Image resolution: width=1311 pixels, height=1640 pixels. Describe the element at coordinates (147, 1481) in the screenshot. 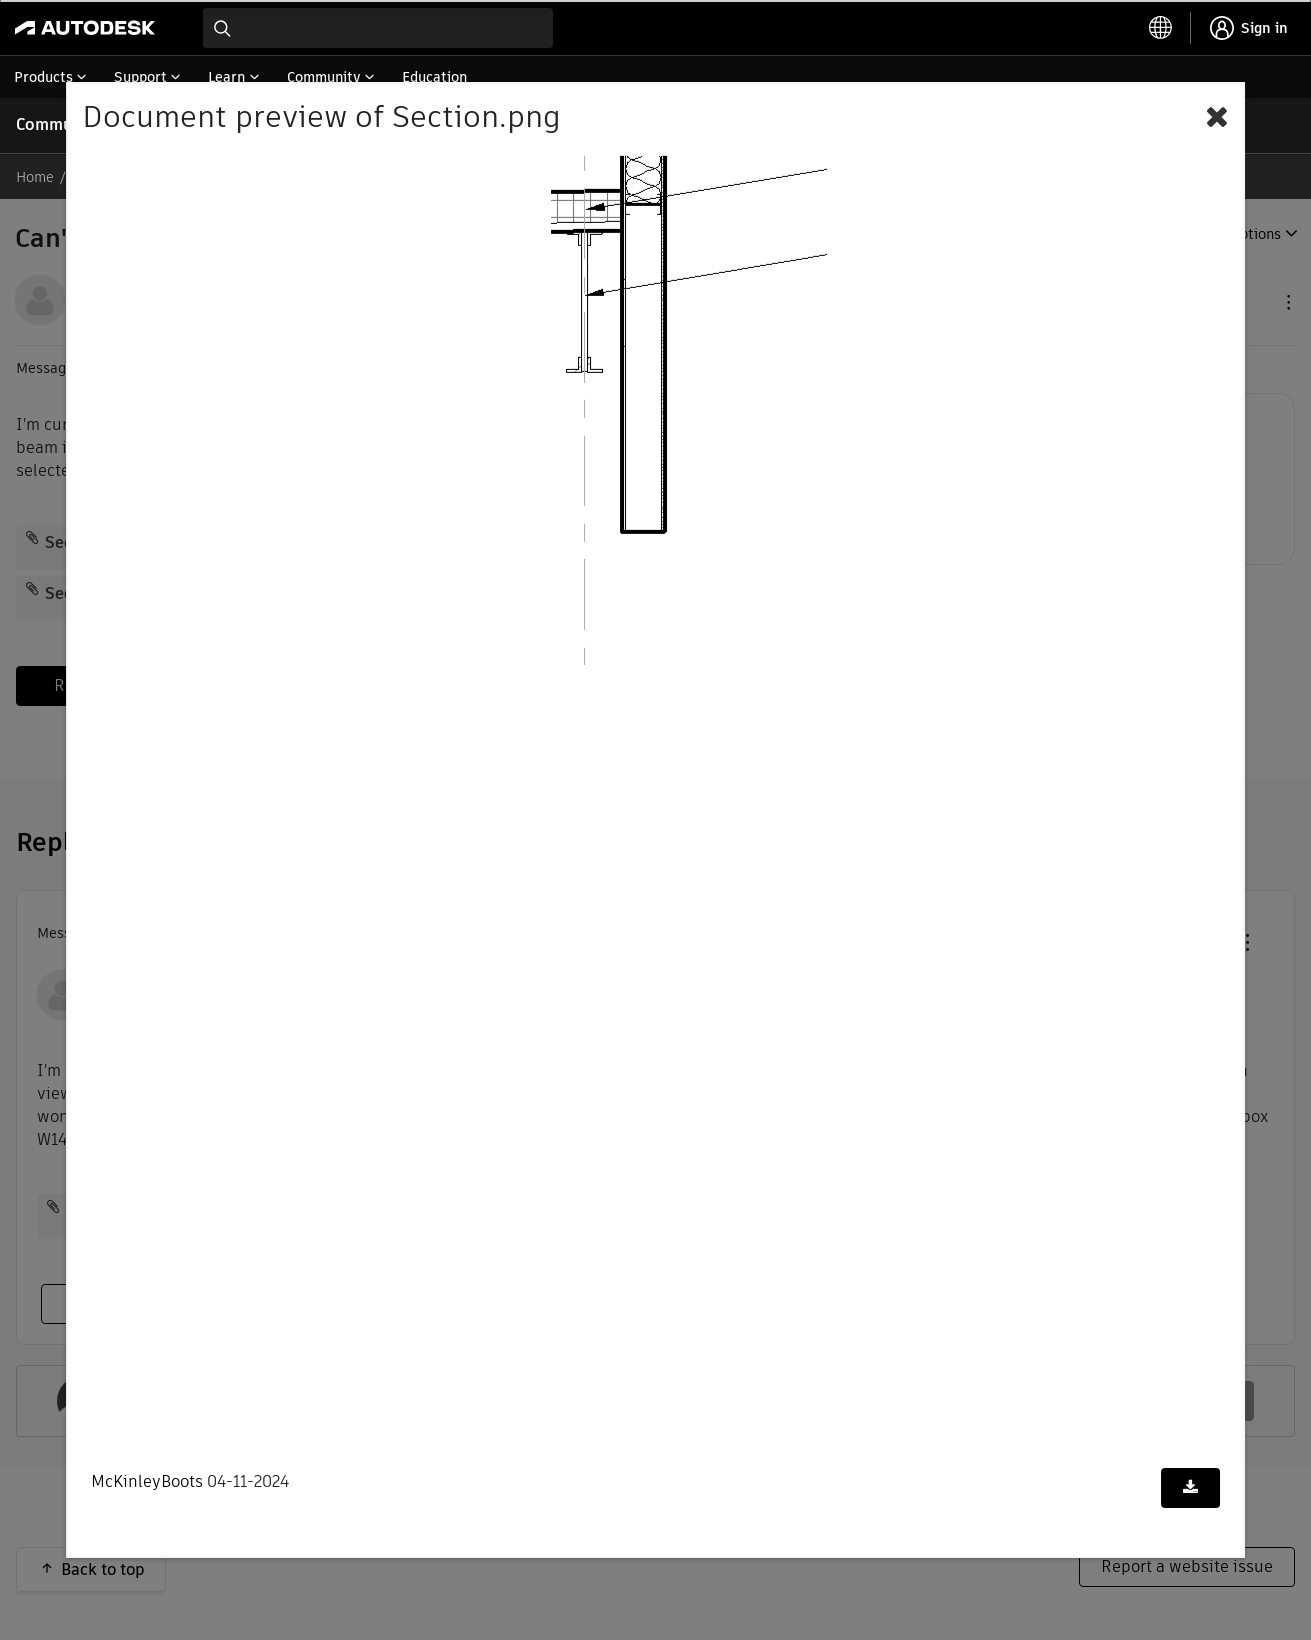

I see `McKinleyBoots` at that location.